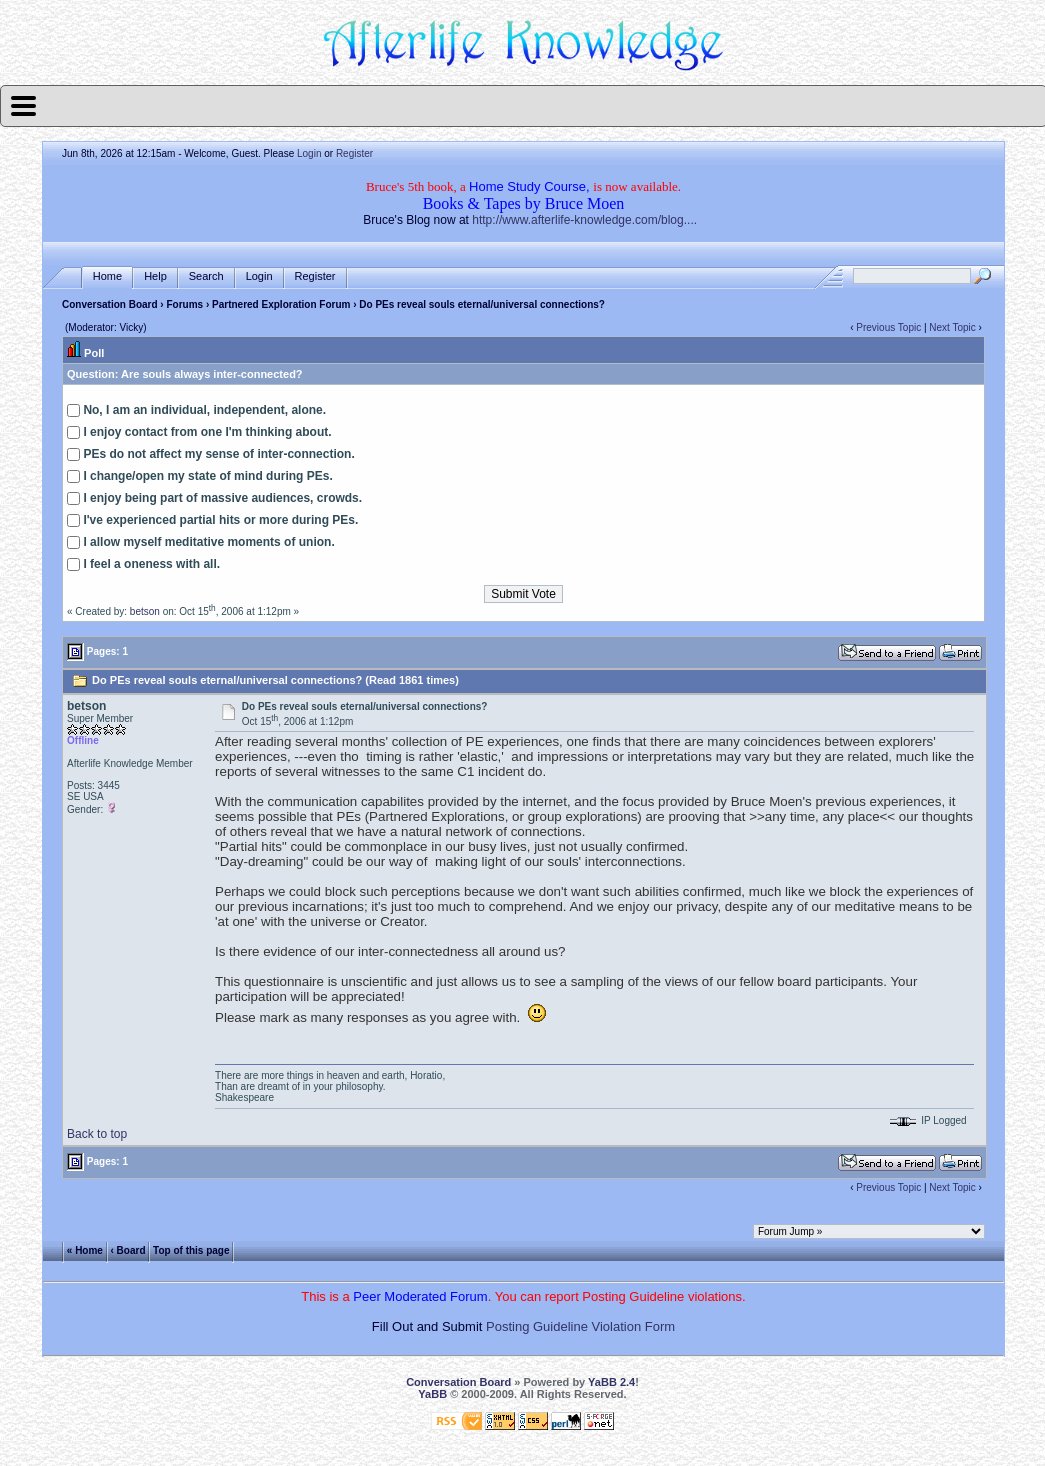  What do you see at coordinates (354, 153) in the screenshot?
I see `Register` at bounding box center [354, 153].